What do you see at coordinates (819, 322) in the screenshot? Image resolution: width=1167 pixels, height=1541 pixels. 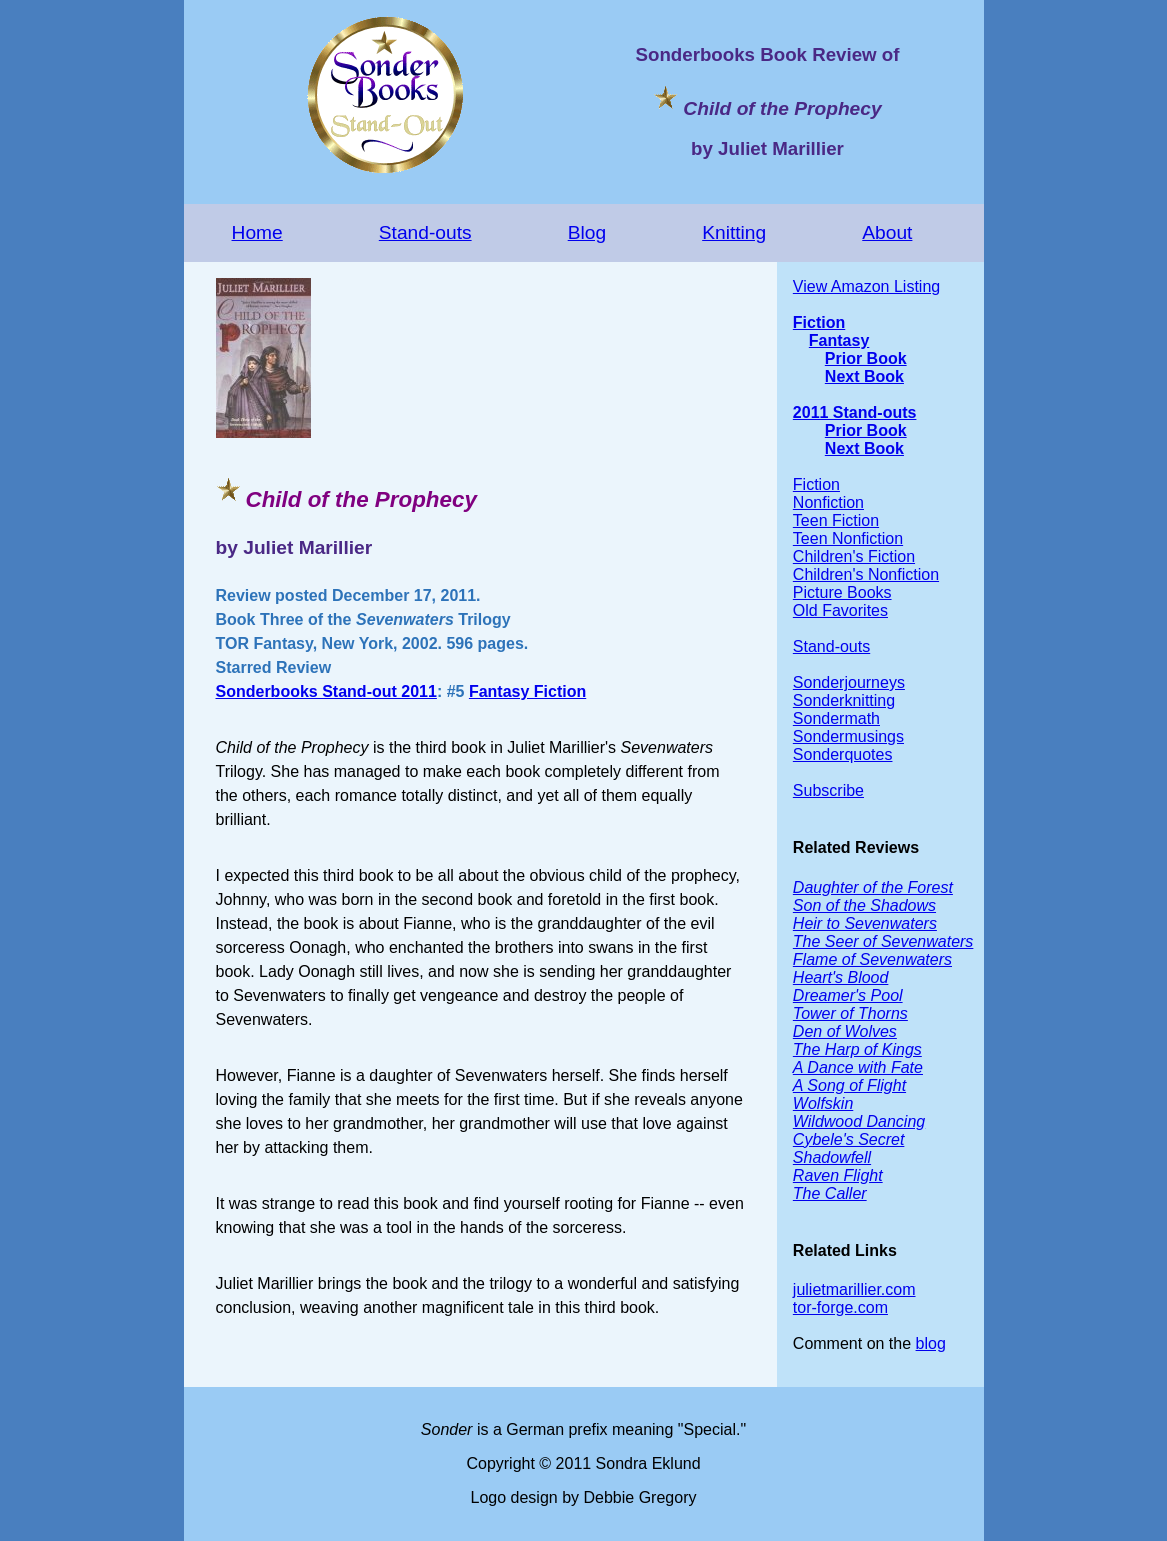 I see `Fiction` at bounding box center [819, 322].